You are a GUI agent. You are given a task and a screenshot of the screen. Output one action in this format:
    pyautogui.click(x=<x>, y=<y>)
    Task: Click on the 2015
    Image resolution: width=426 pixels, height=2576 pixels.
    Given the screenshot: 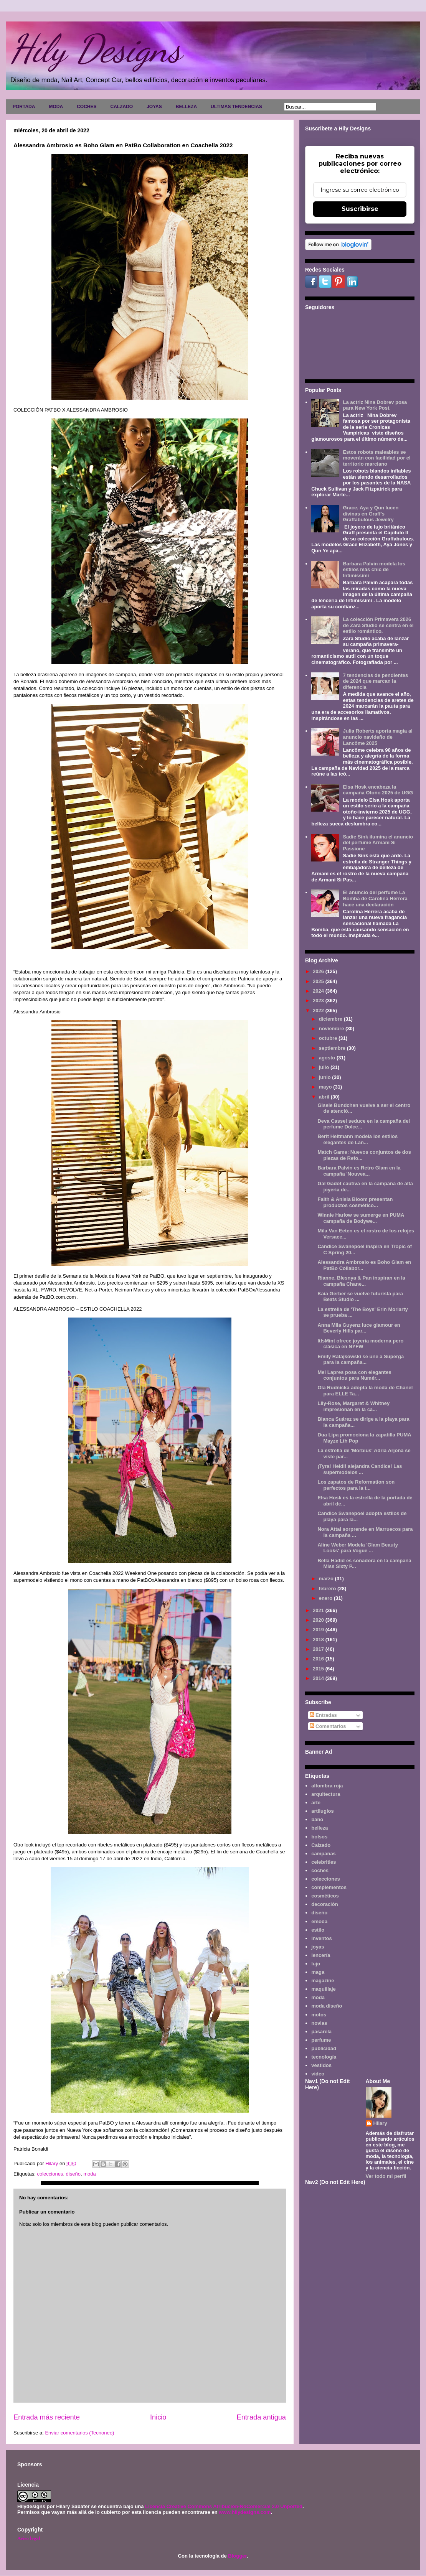 What is the action you would take?
    pyautogui.click(x=319, y=1669)
    